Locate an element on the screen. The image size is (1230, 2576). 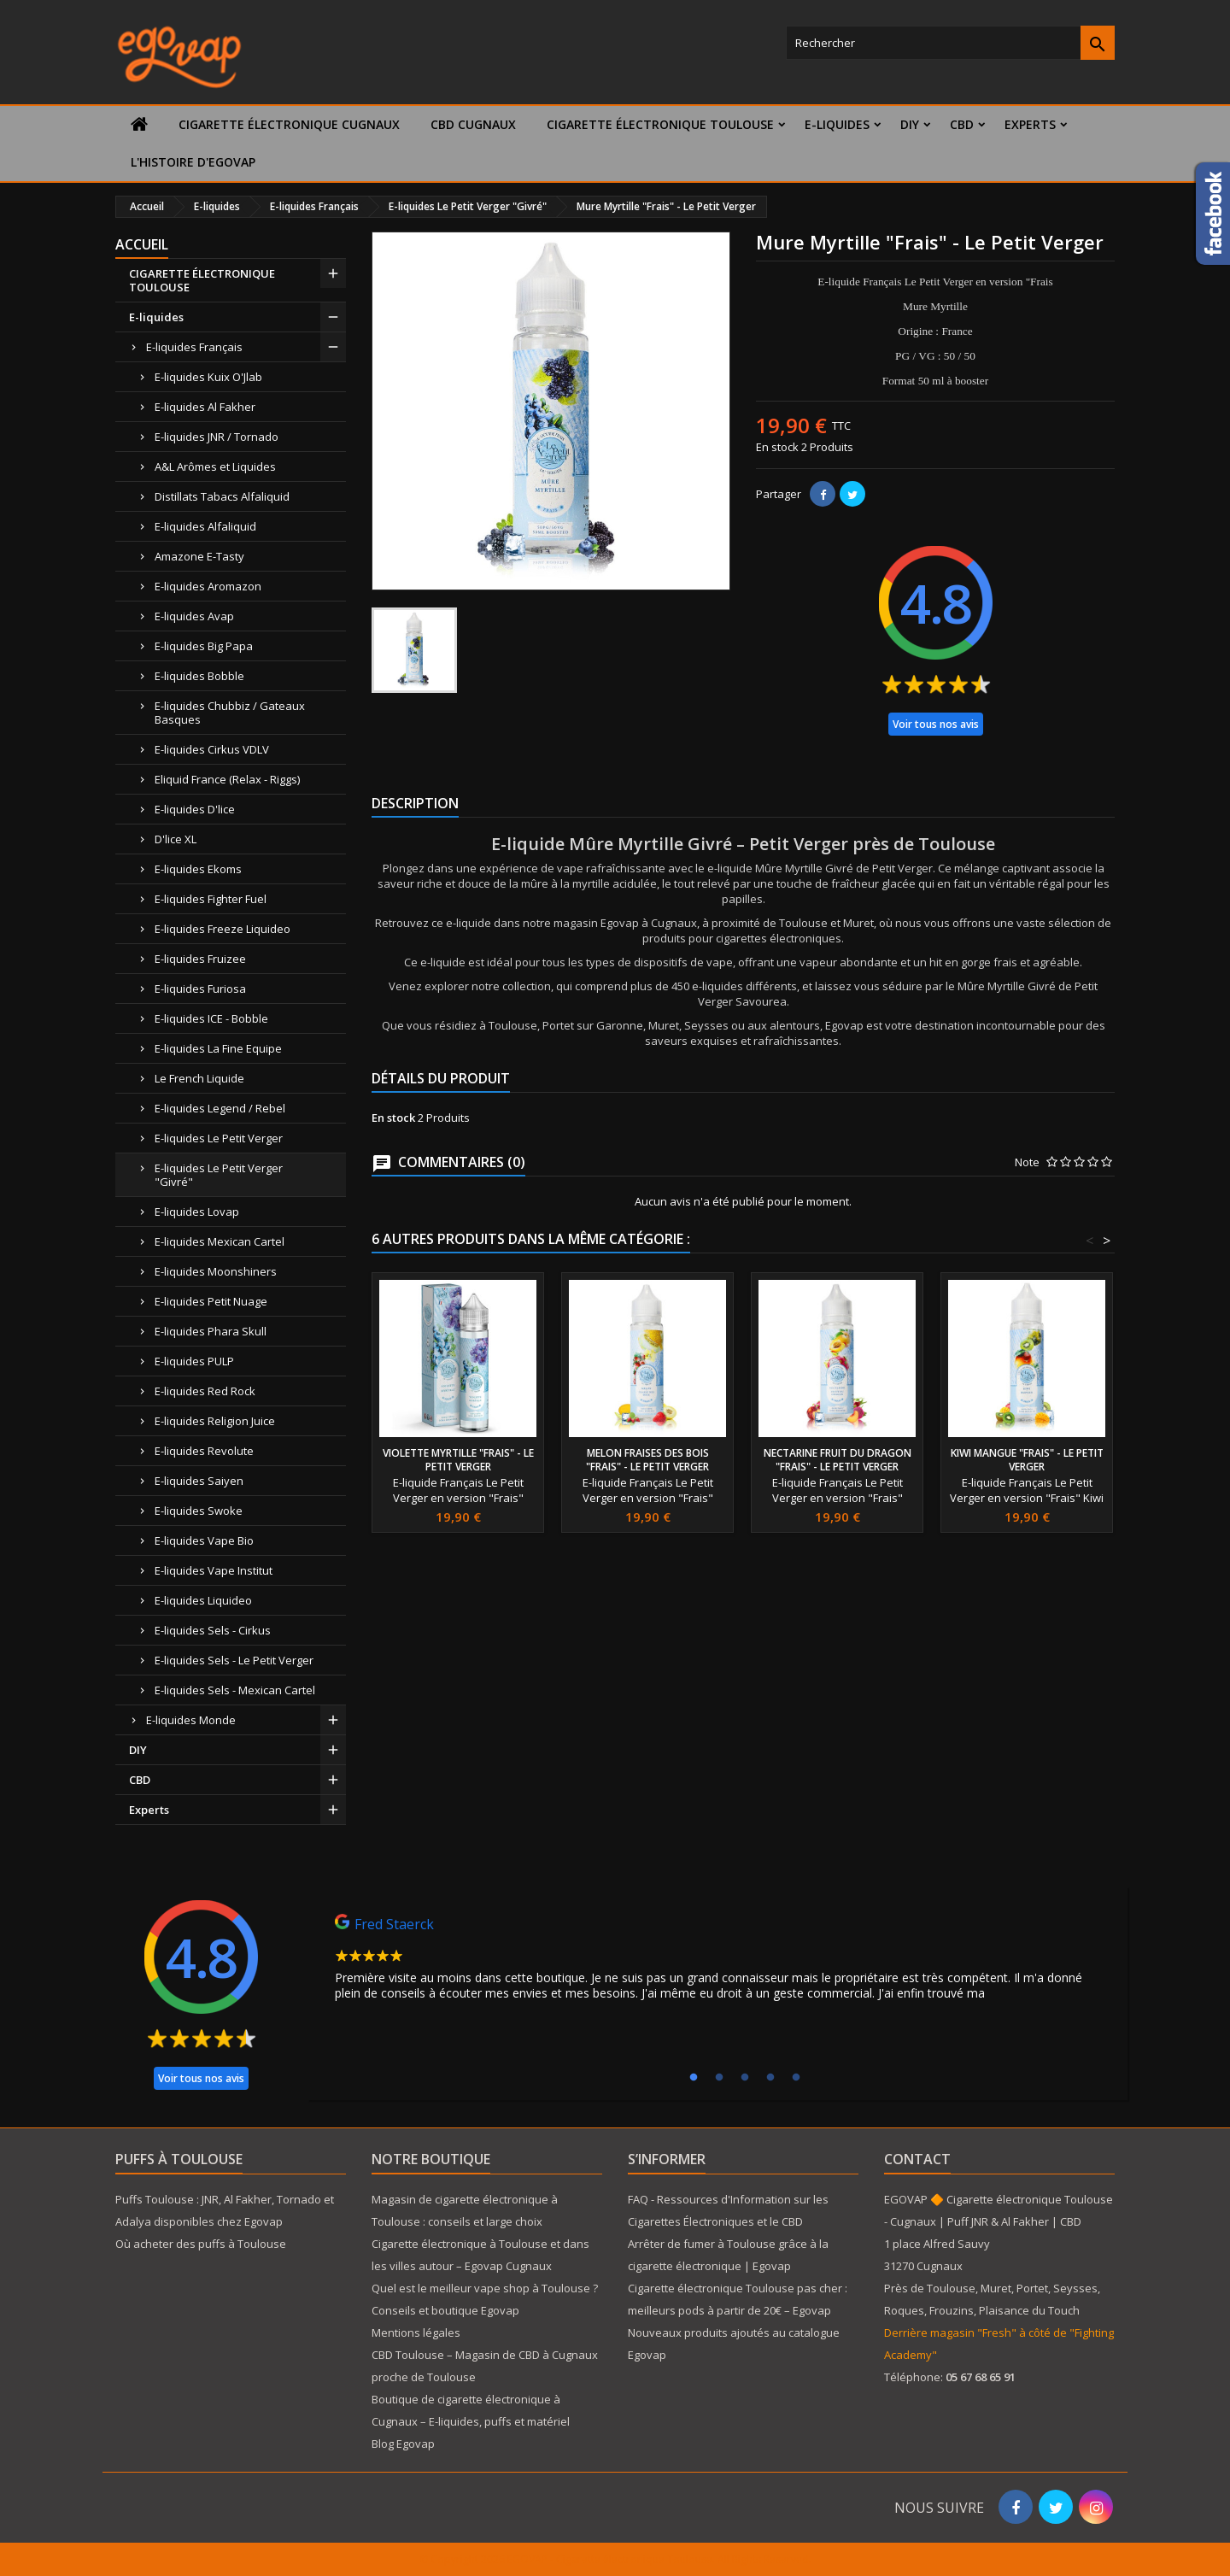
E-liquides Français is located at coordinates (194, 347).